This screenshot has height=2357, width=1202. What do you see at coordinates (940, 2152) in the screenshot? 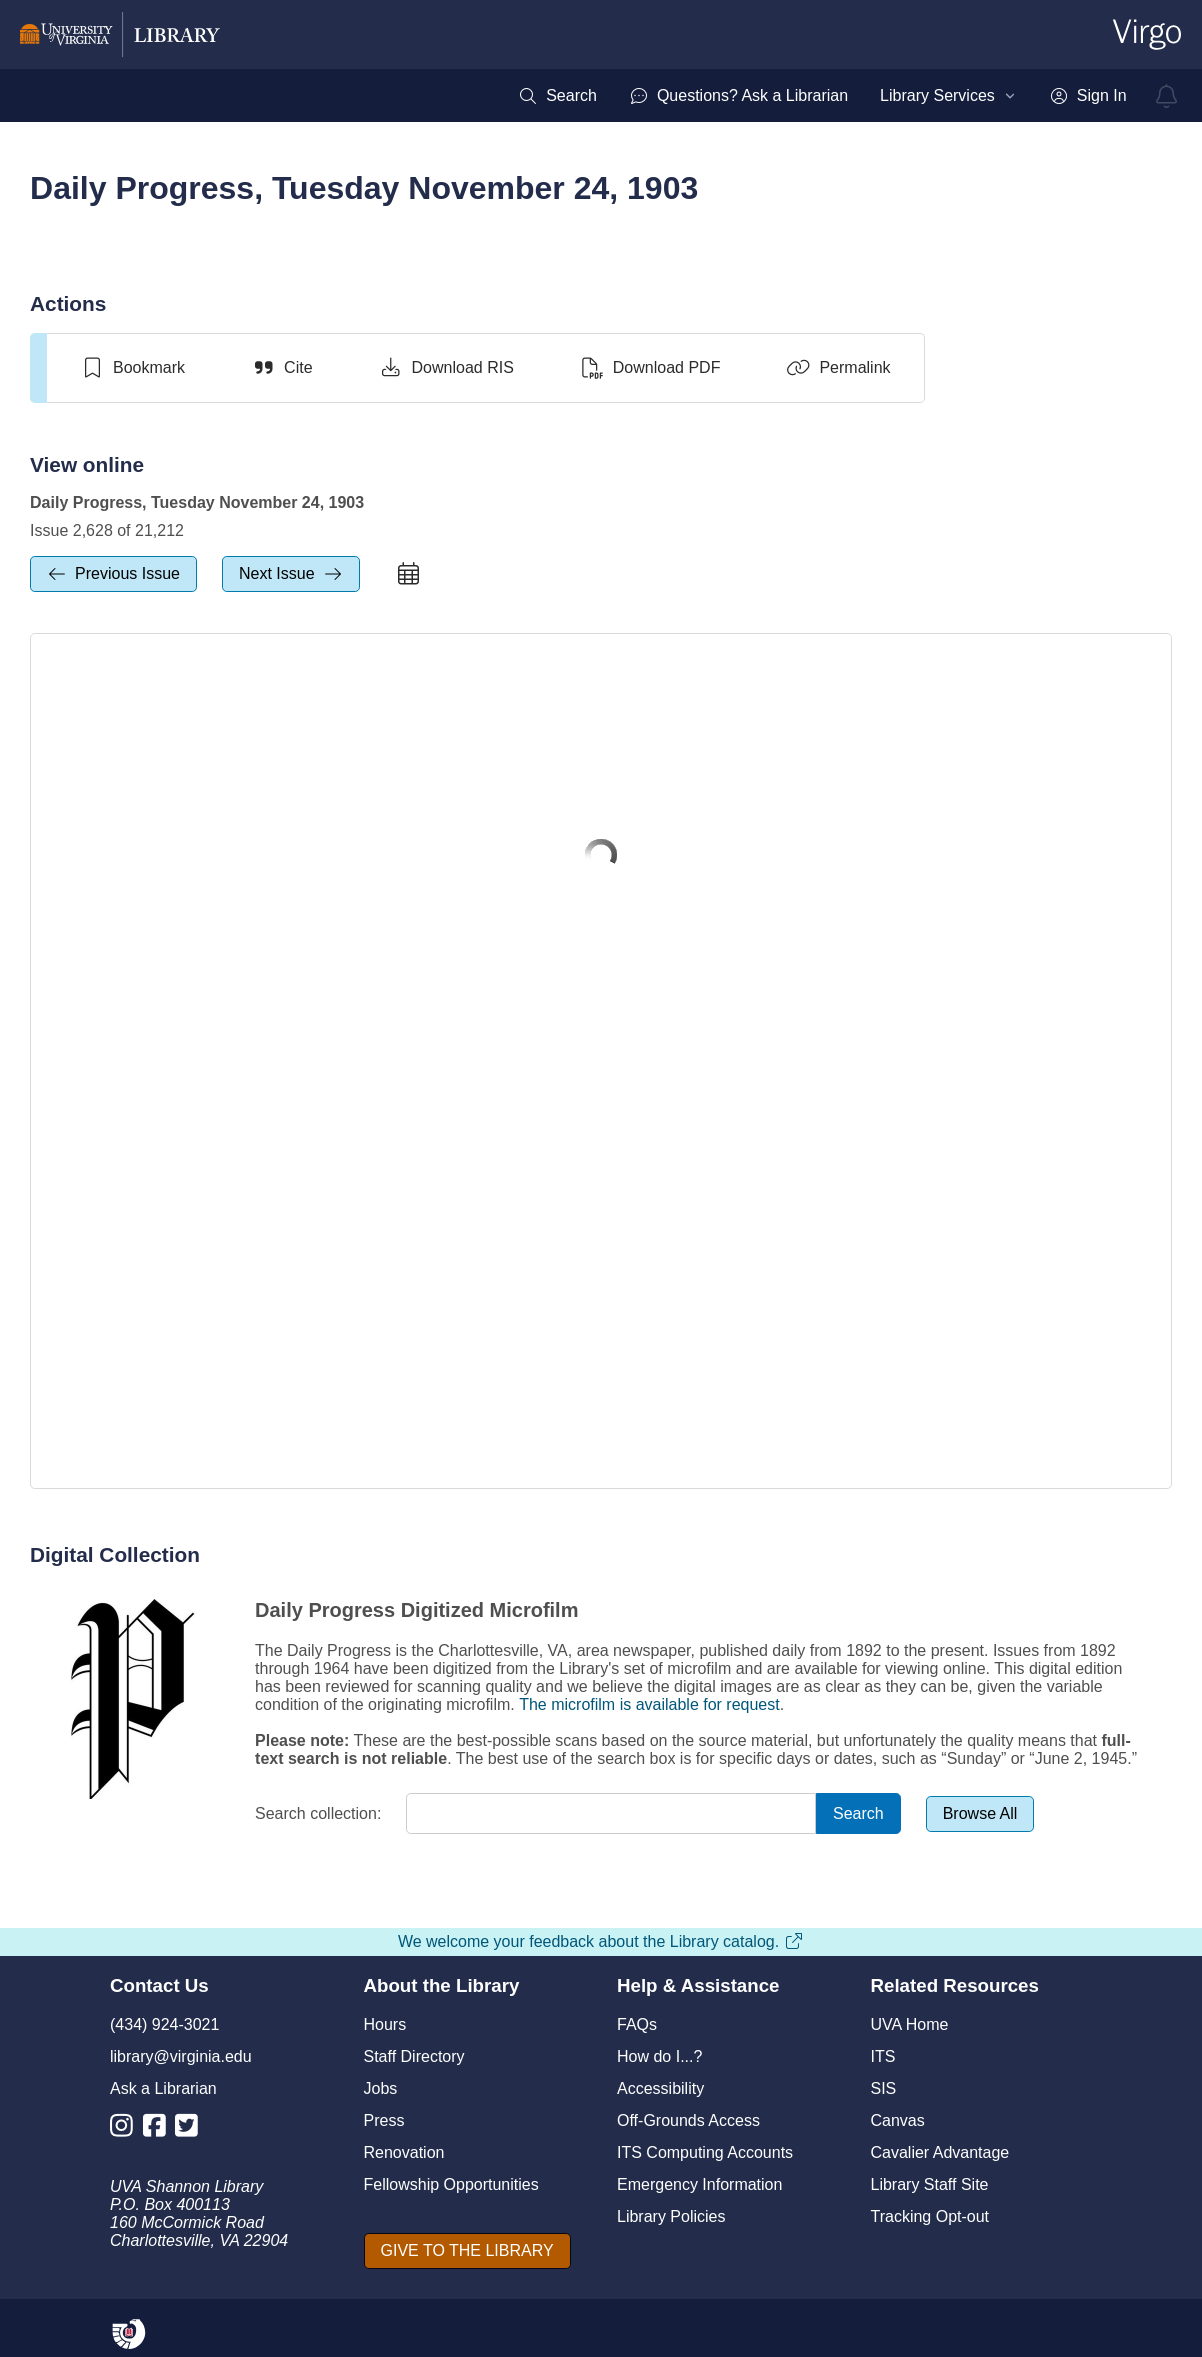
I see `Cavalier Advantage` at bounding box center [940, 2152].